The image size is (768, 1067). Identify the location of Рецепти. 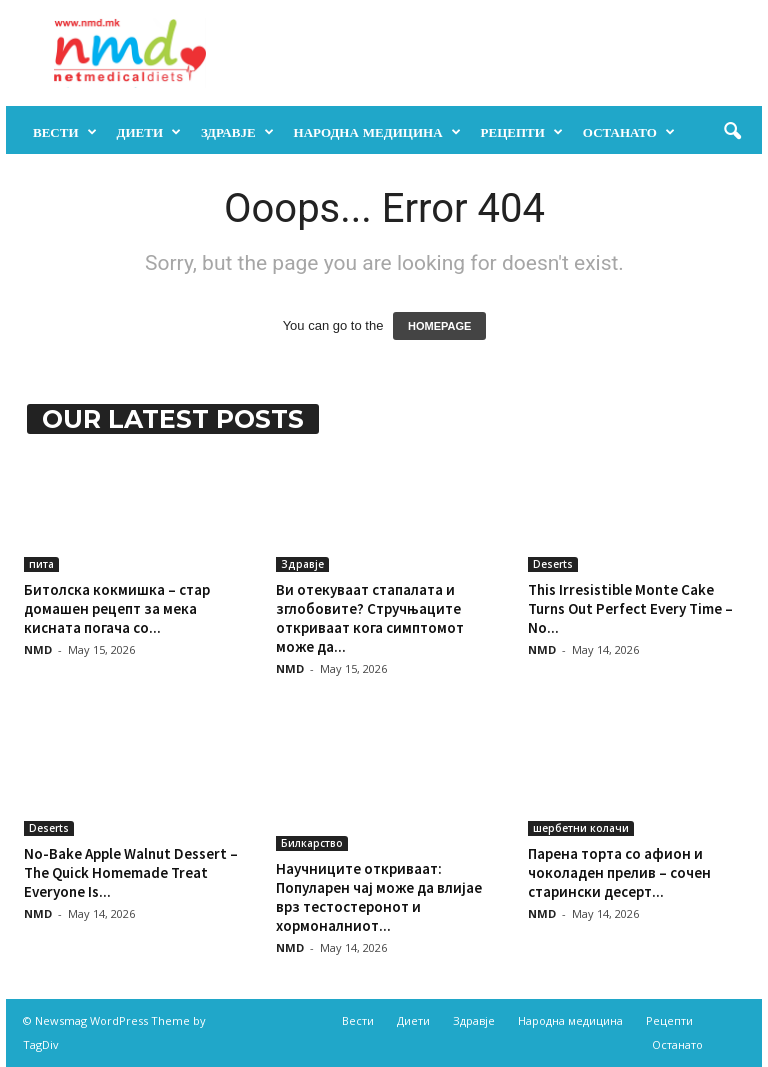
(522, 132).